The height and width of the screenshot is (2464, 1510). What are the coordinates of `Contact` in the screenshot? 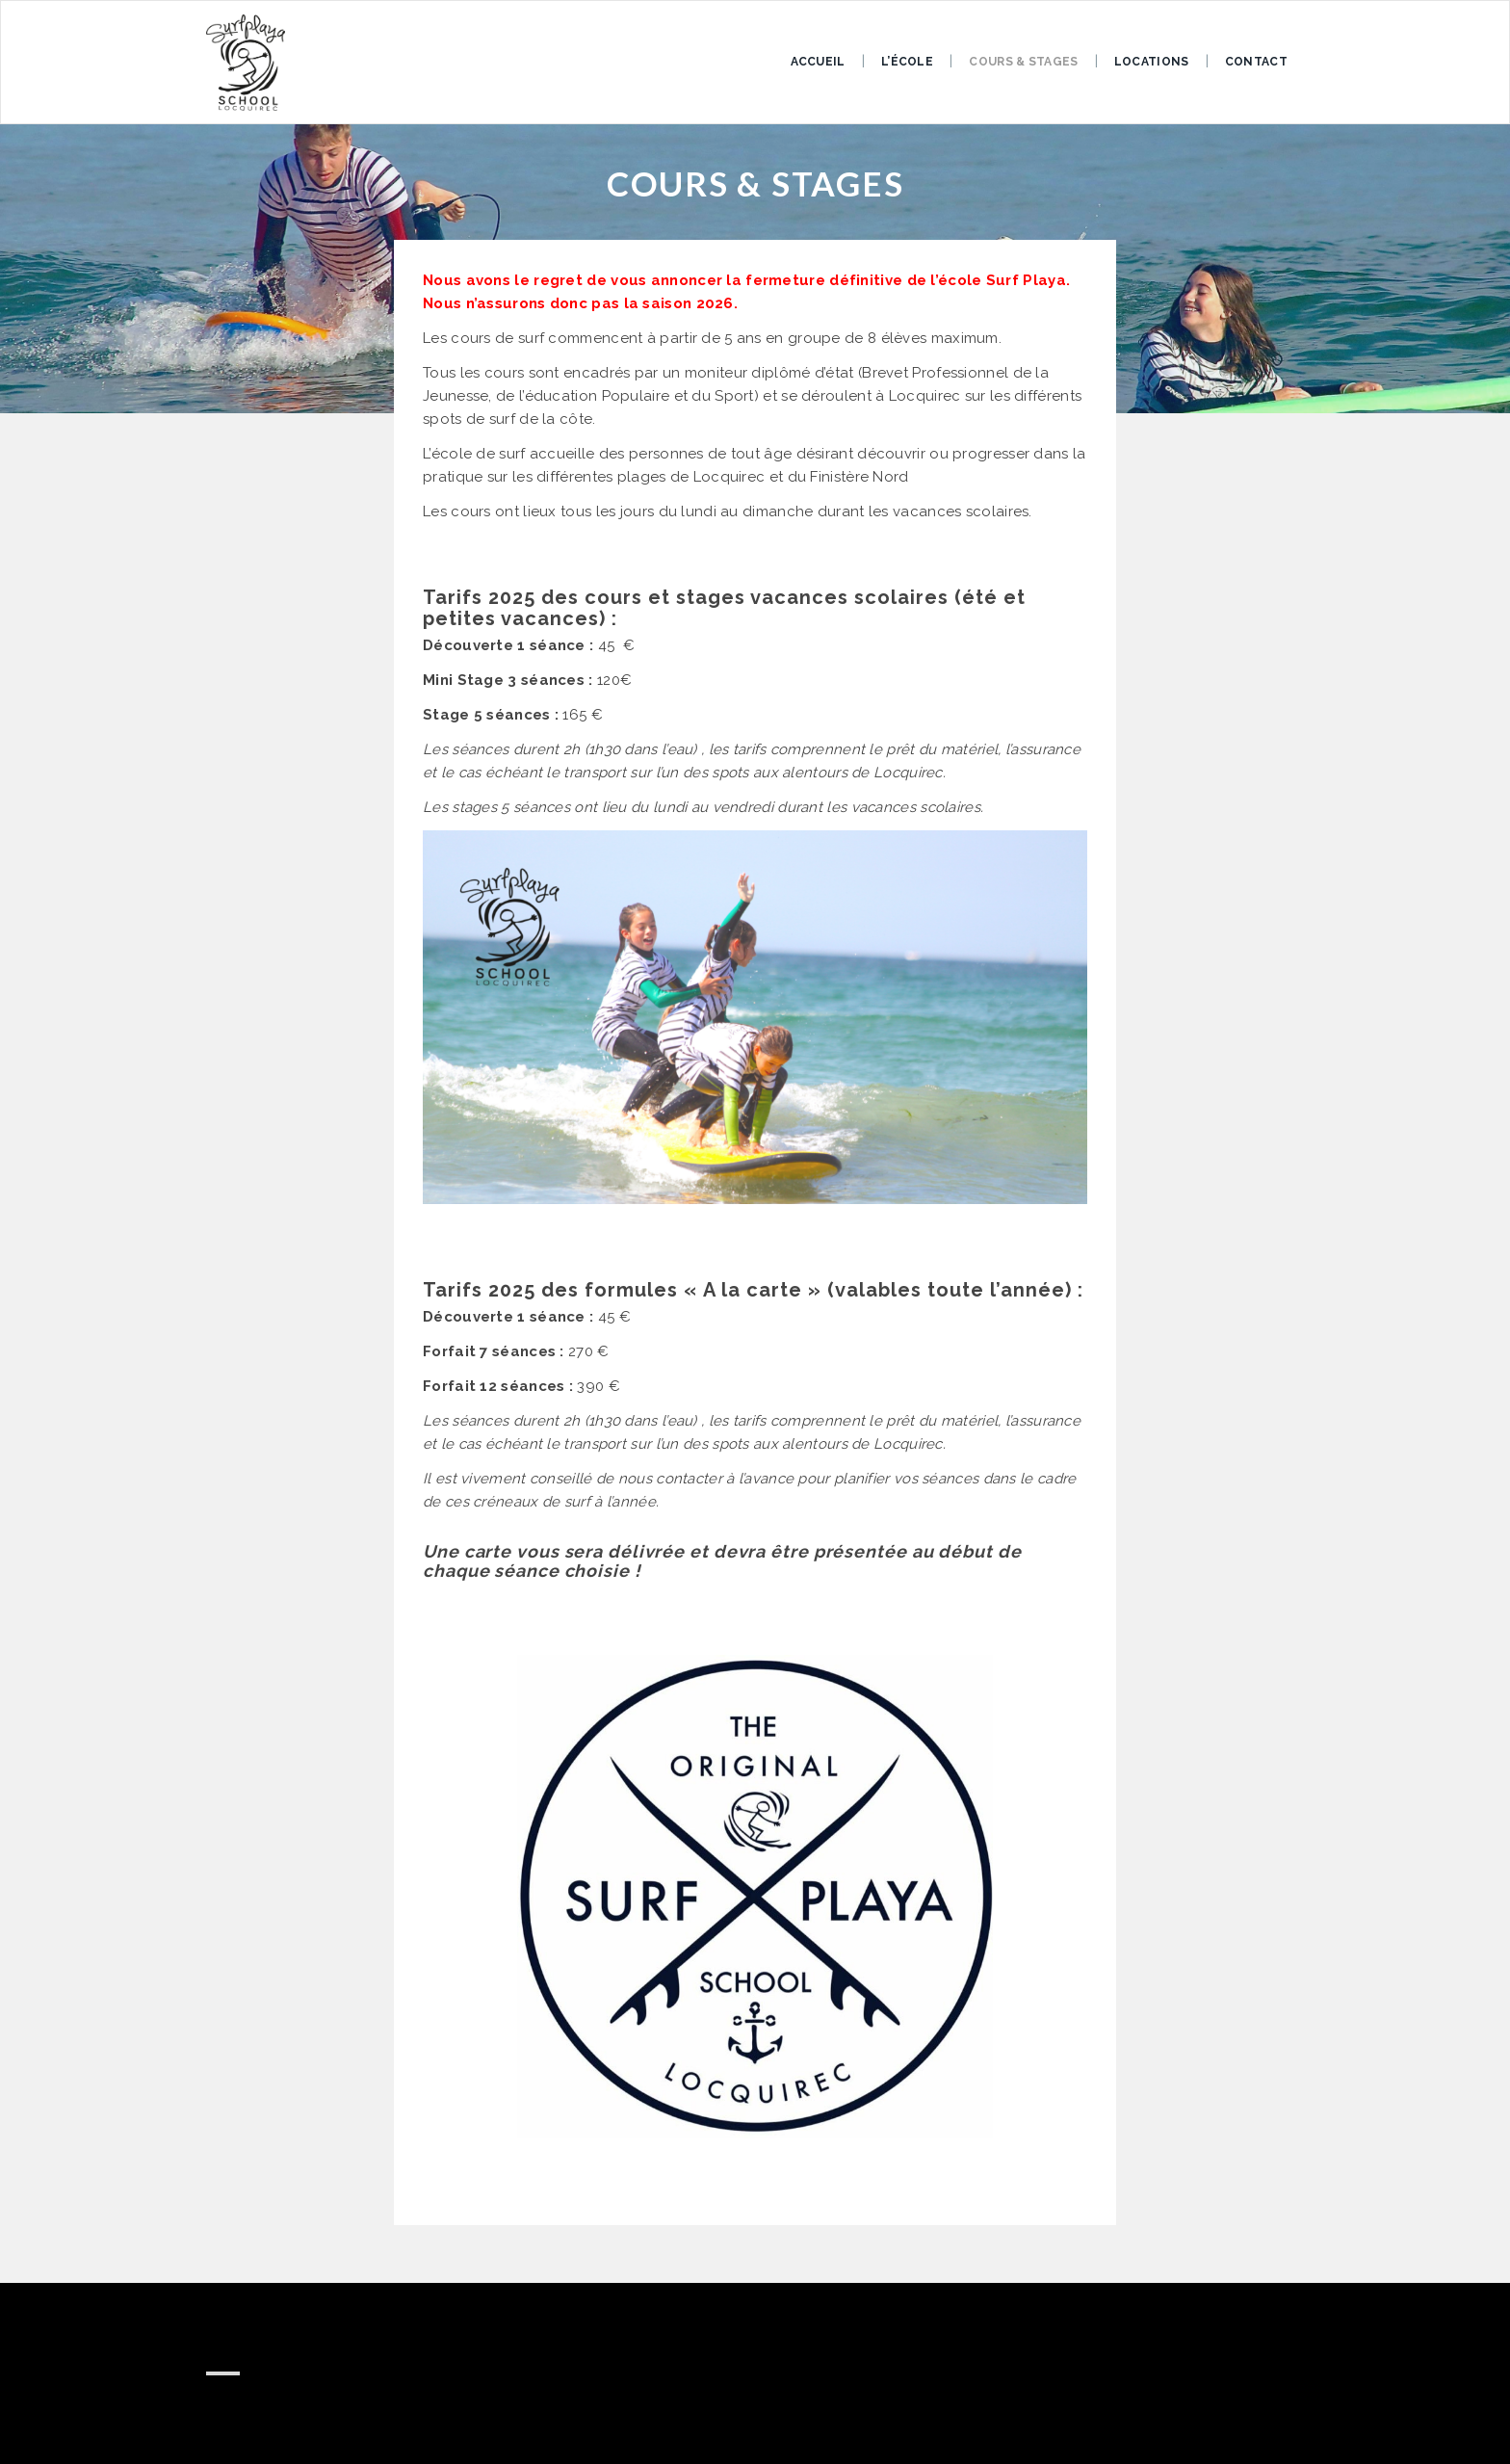 It's located at (1256, 61).